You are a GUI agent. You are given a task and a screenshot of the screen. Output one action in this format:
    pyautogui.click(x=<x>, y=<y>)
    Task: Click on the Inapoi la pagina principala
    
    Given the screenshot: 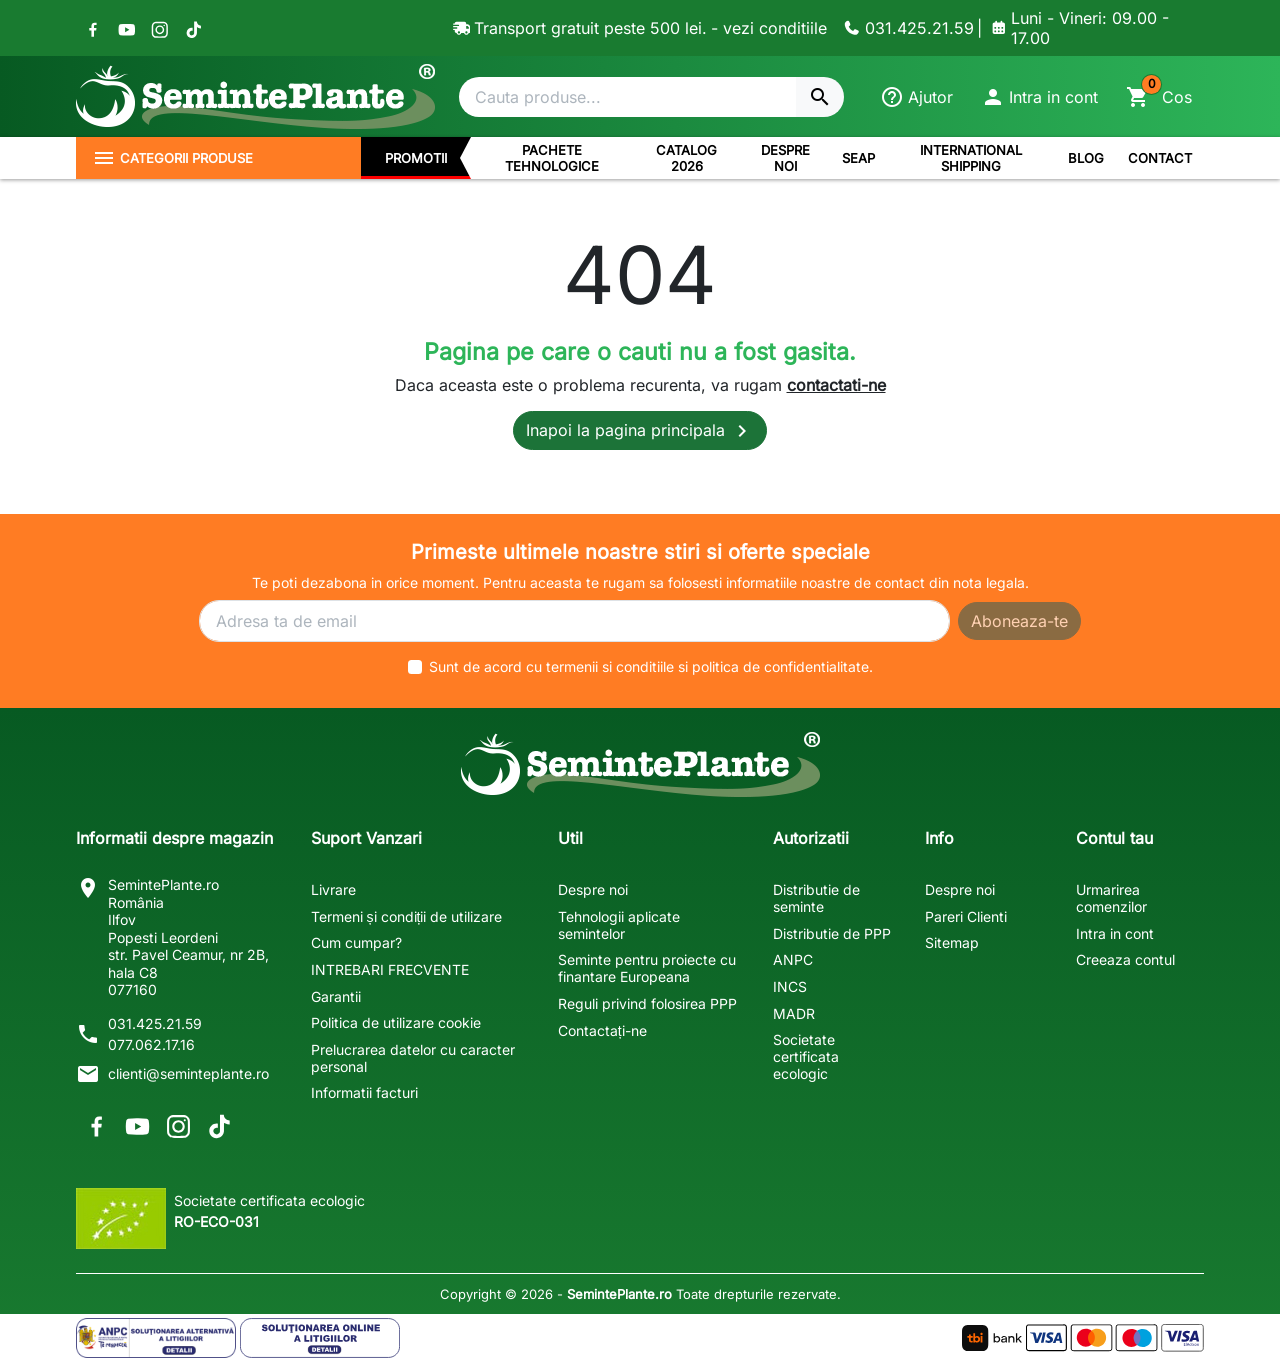 What is the action you would take?
    pyautogui.click(x=640, y=431)
    